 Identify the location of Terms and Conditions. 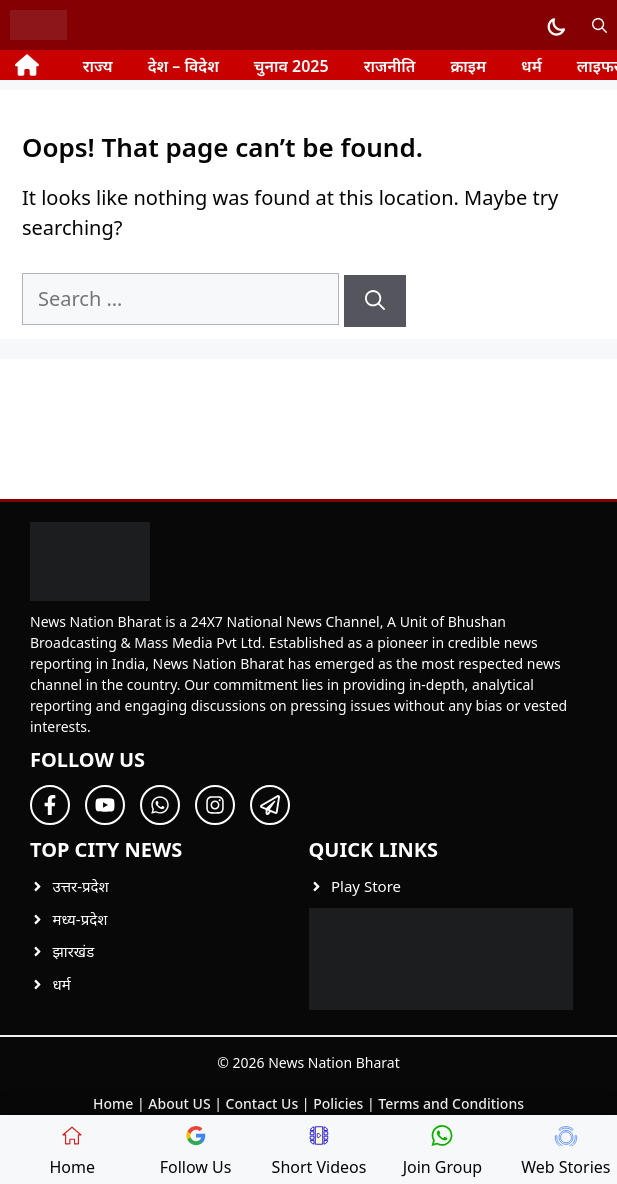
(451, 1103).